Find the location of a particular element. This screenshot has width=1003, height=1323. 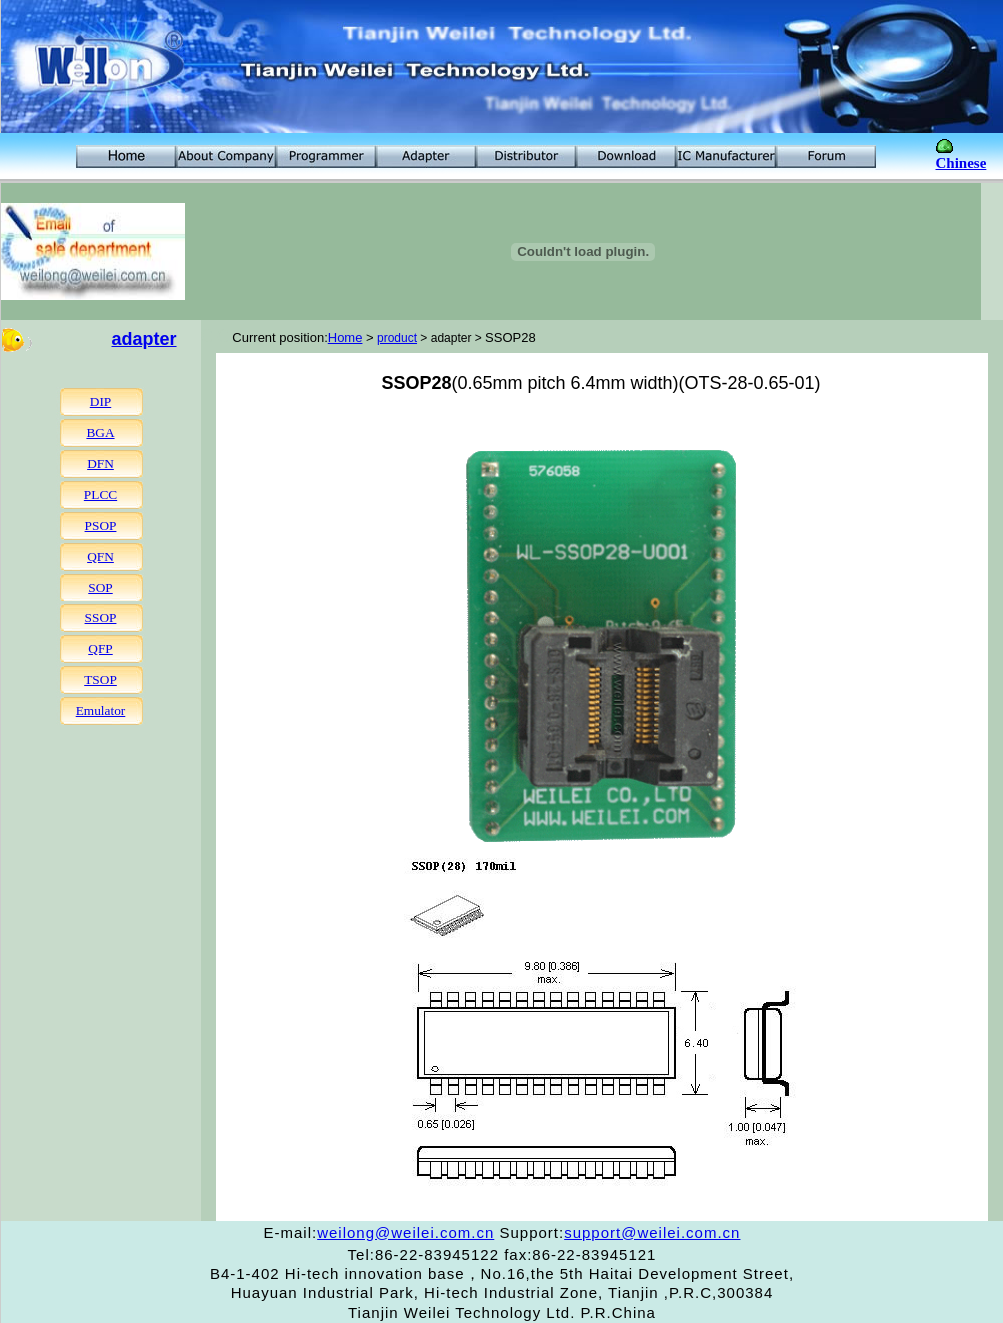

SOP is located at coordinates (100, 587).